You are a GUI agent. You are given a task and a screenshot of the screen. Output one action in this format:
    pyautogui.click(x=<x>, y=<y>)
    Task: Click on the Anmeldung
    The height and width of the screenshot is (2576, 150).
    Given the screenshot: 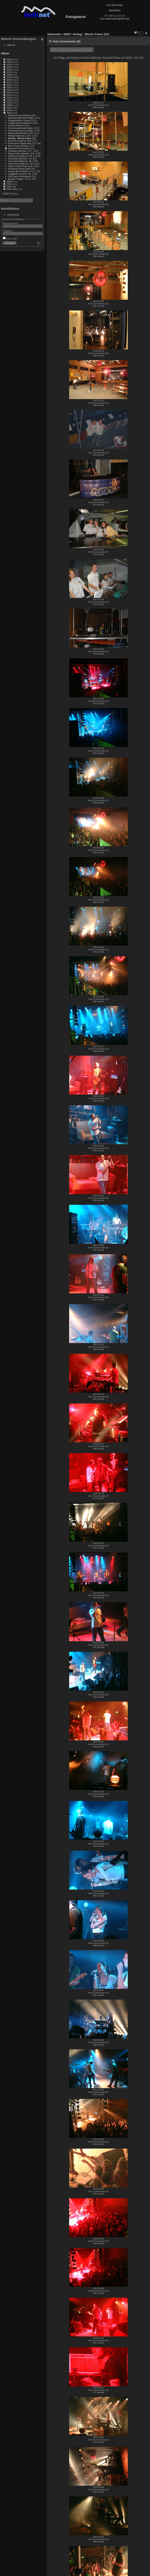 What is the action you would take?
    pyautogui.click(x=13, y=214)
    